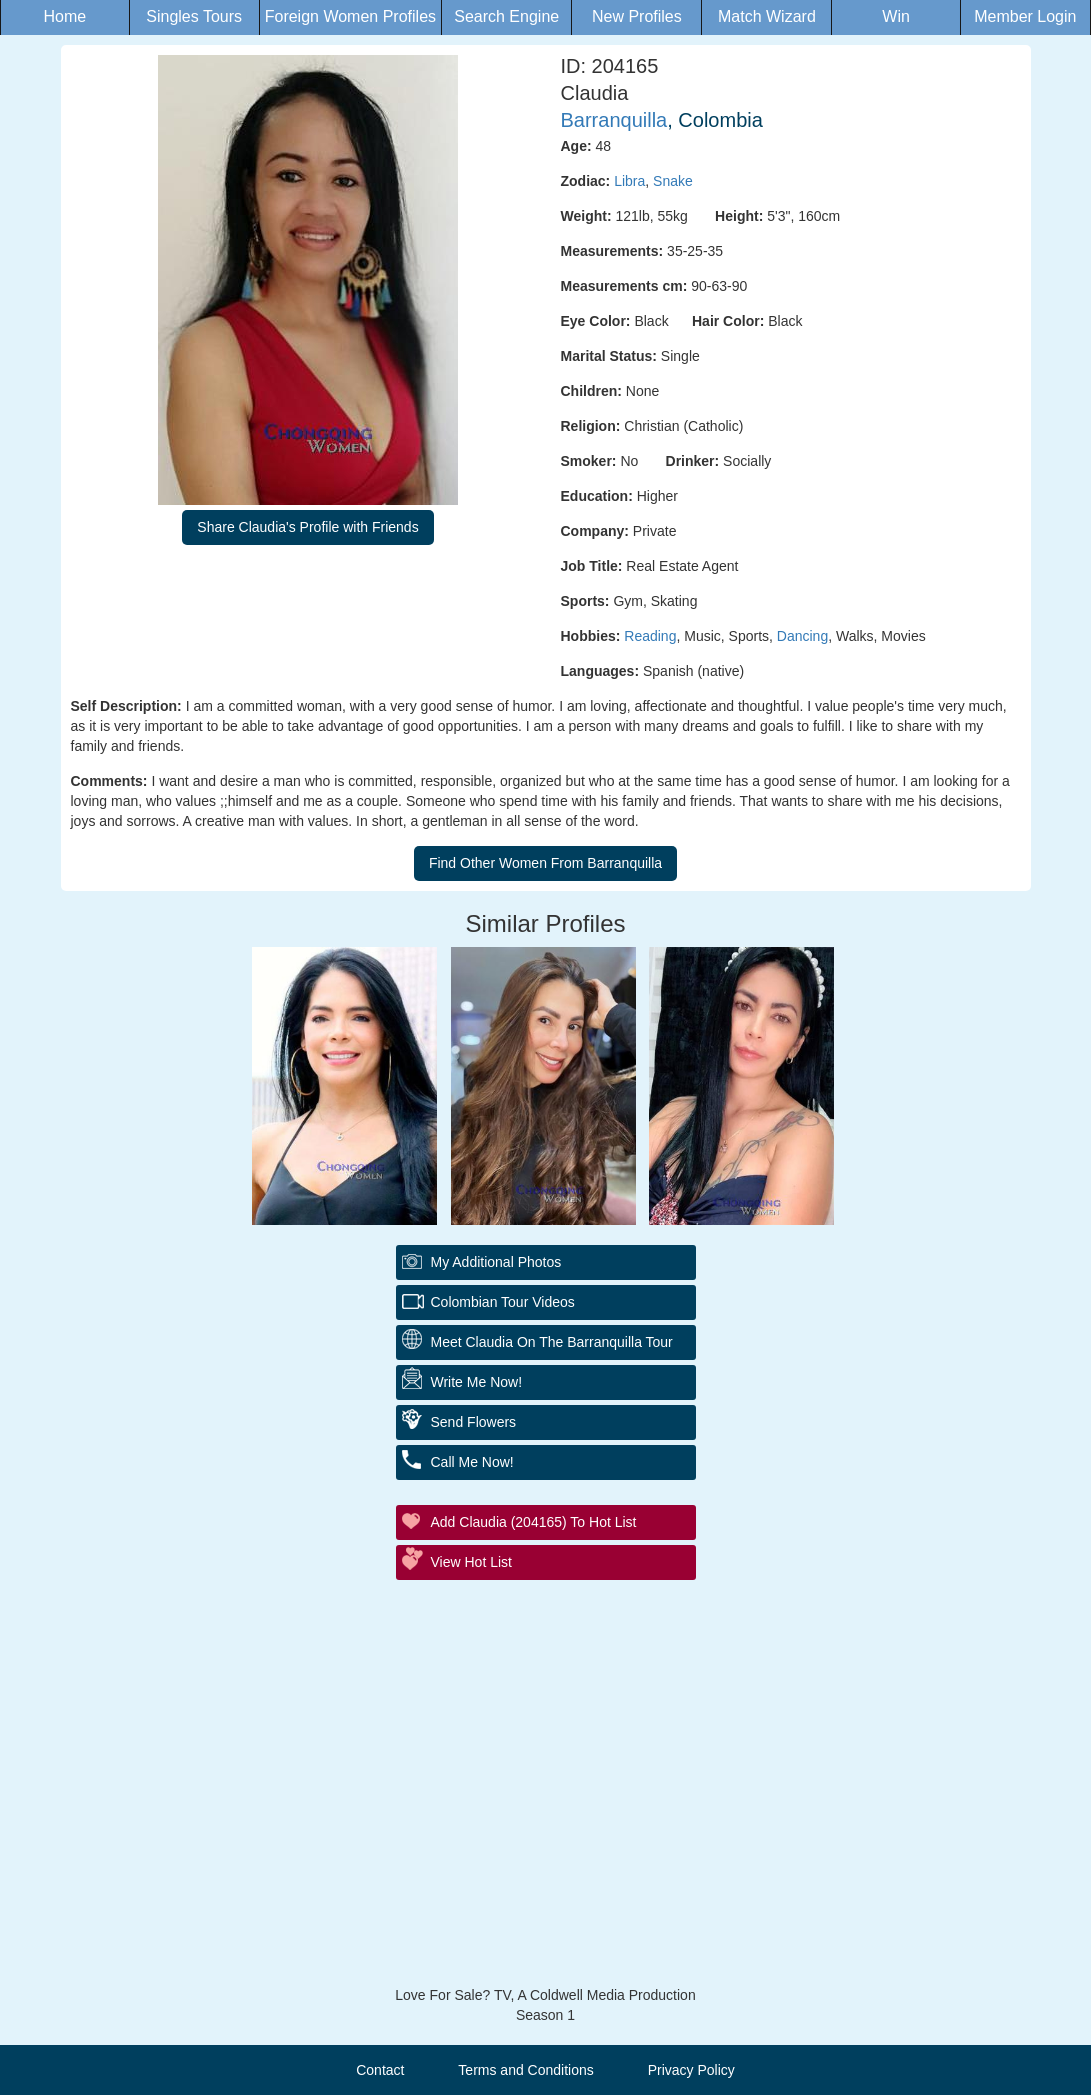 The height and width of the screenshot is (2095, 1091). Describe the element at coordinates (691, 2070) in the screenshot. I see `Privacy Policy` at that location.